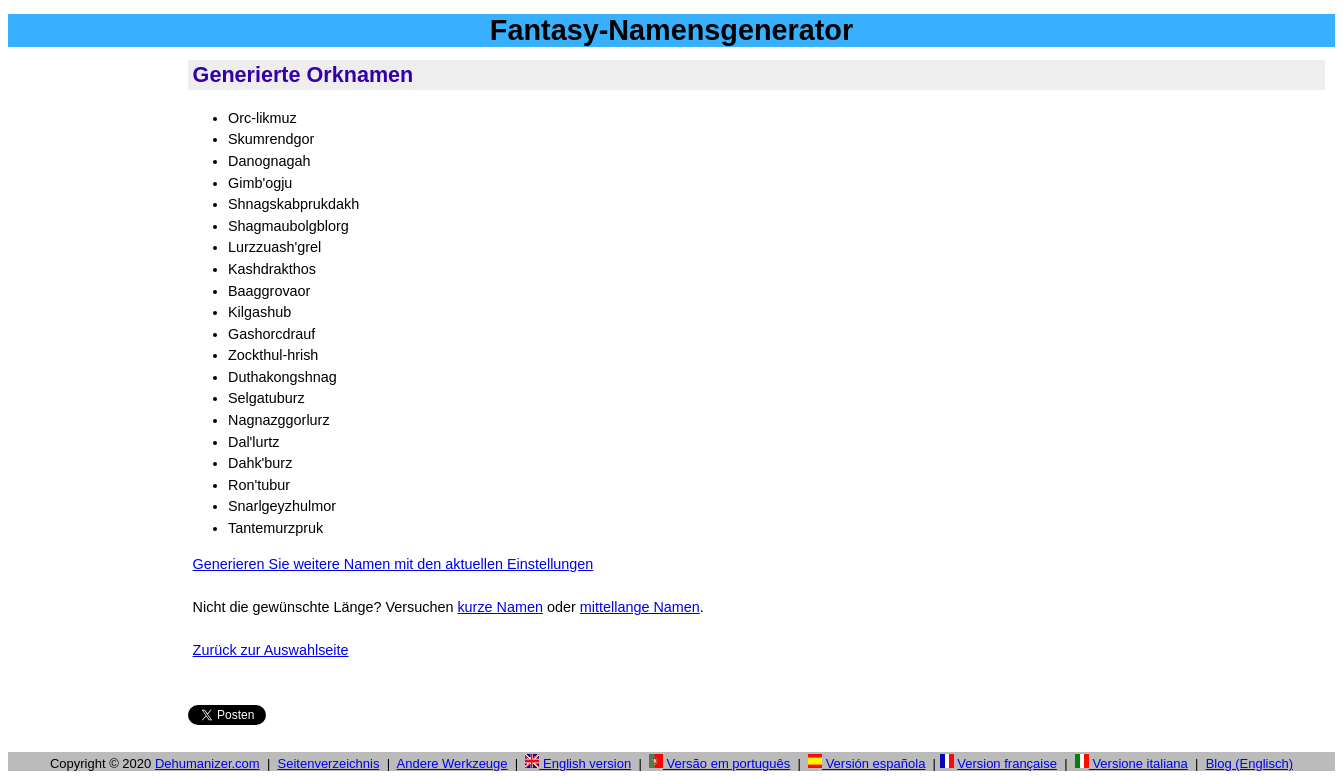  What do you see at coordinates (393, 564) in the screenshot?
I see `Generieren Sie weitere Namen mit den aktuellen Einstellungen` at bounding box center [393, 564].